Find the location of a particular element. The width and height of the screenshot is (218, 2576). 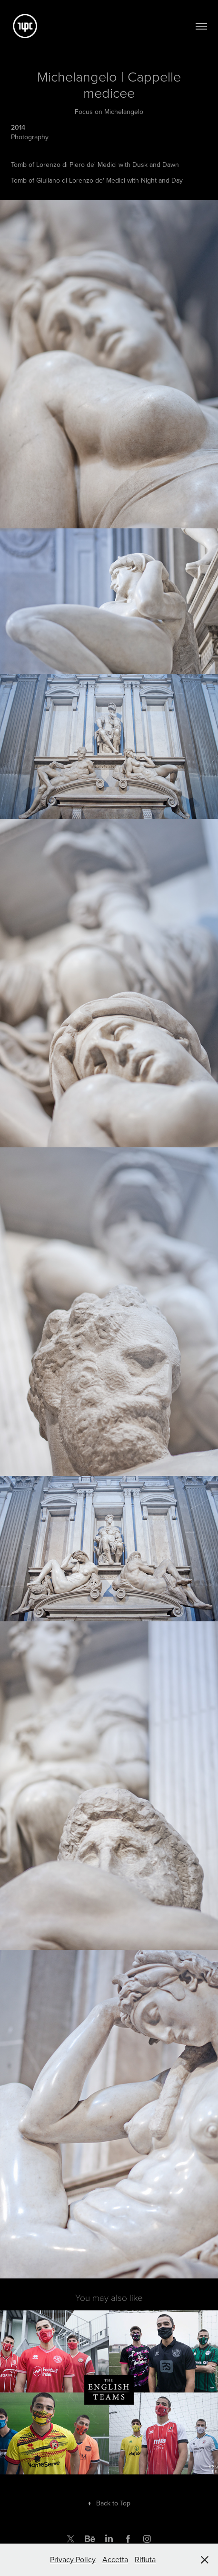

Privacy Policy is located at coordinates (73, 2559).